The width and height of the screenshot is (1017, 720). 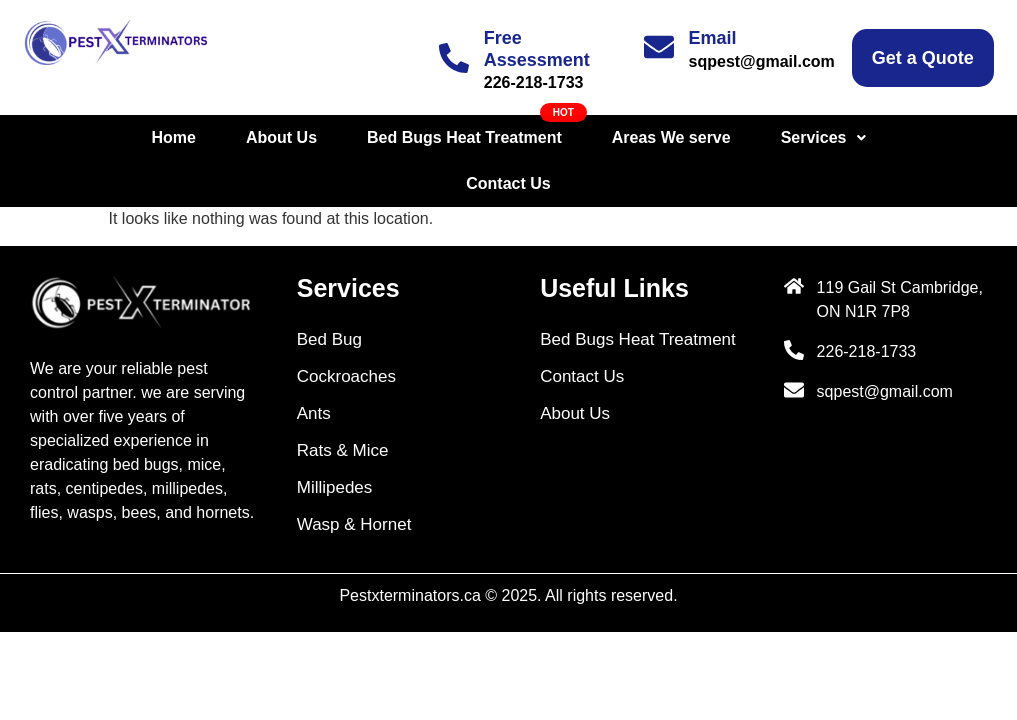 What do you see at coordinates (890, 137) in the screenshot?
I see `Contact Us` at bounding box center [890, 137].